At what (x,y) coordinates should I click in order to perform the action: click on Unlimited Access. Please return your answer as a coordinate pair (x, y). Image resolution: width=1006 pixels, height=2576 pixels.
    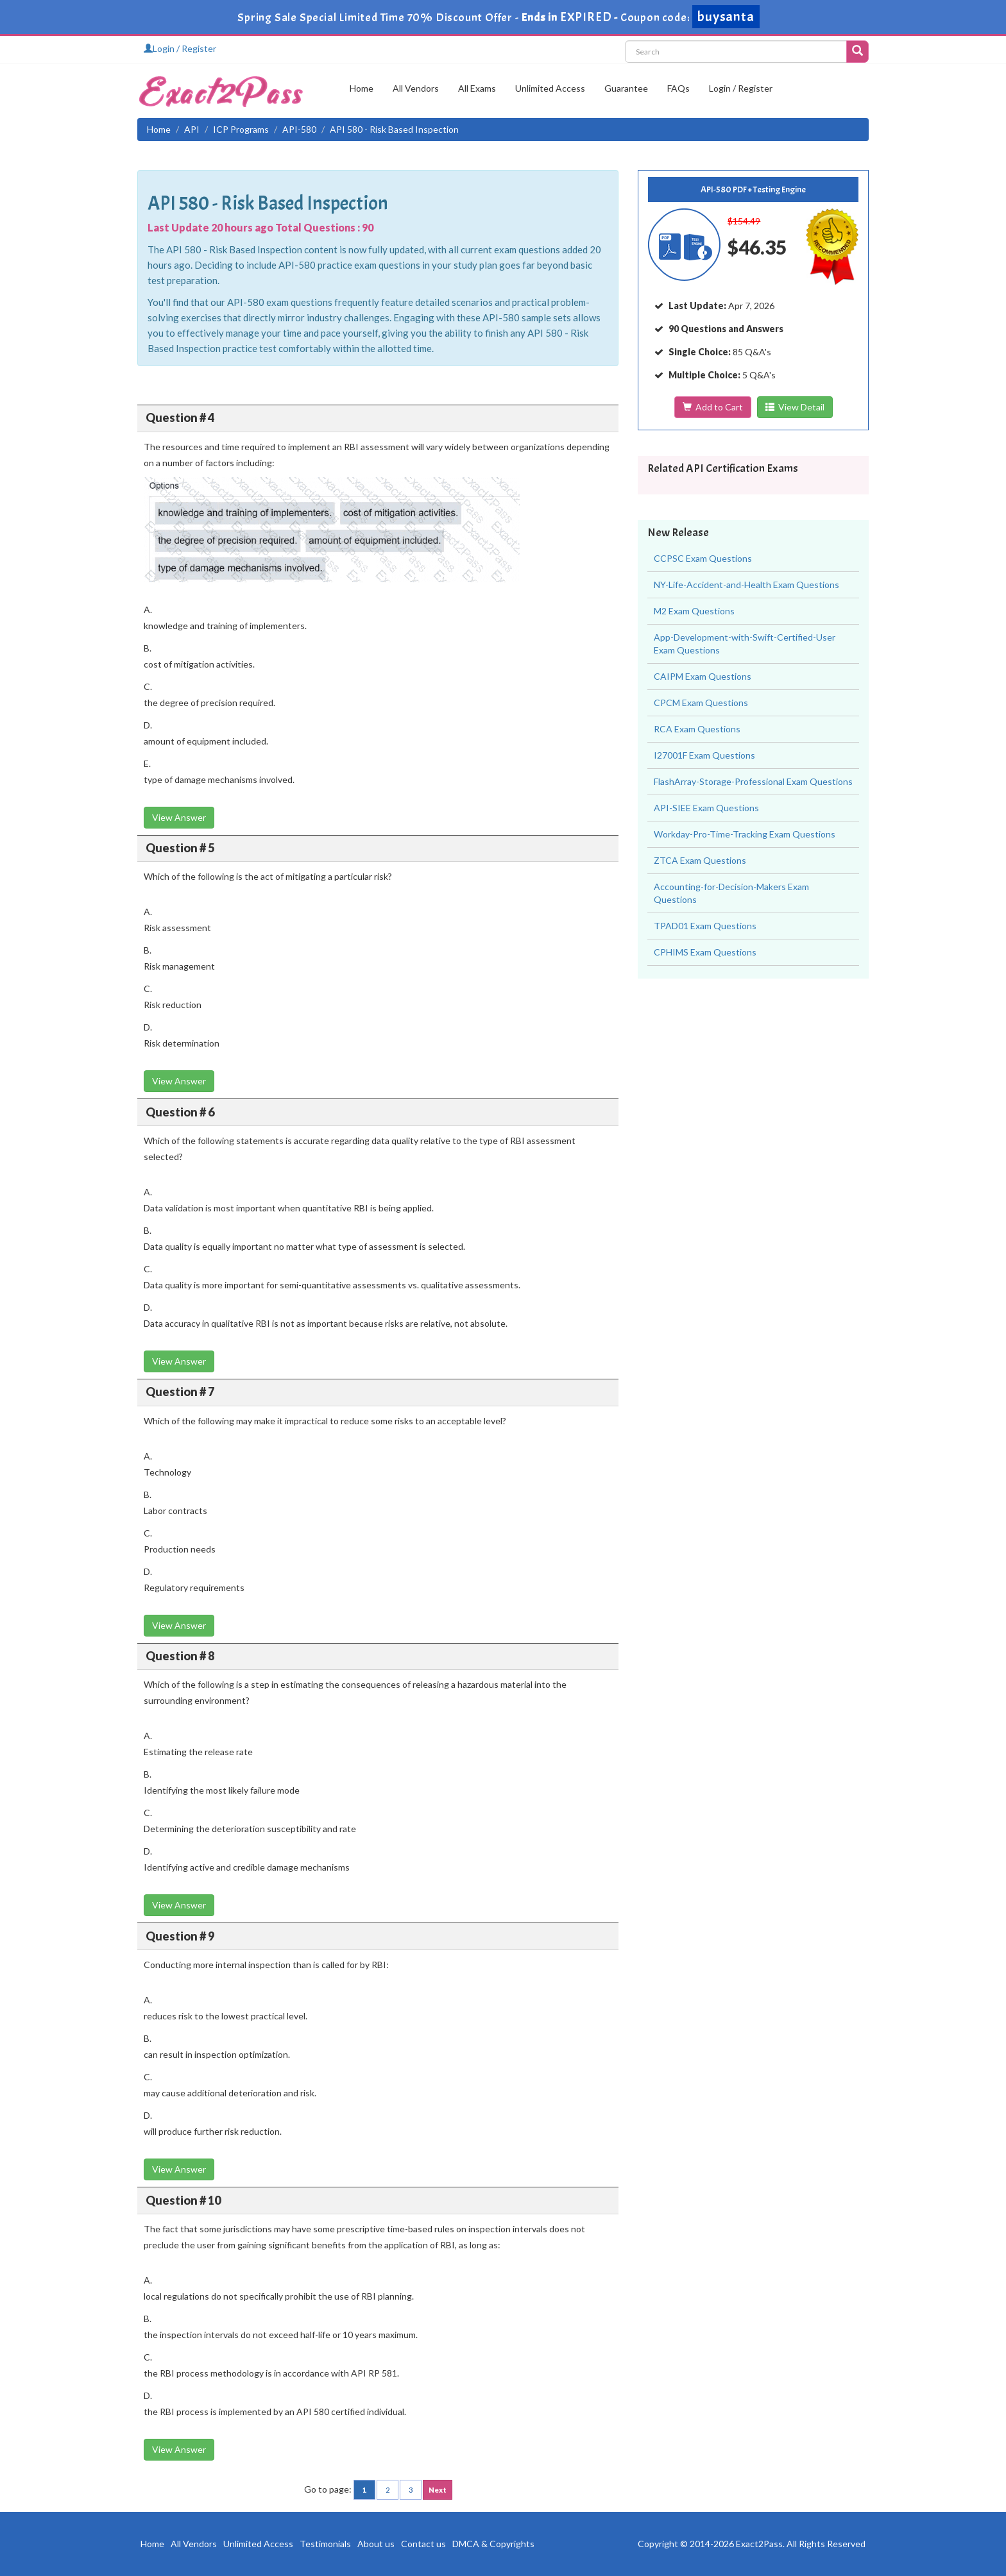
    Looking at the image, I should click on (550, 88).